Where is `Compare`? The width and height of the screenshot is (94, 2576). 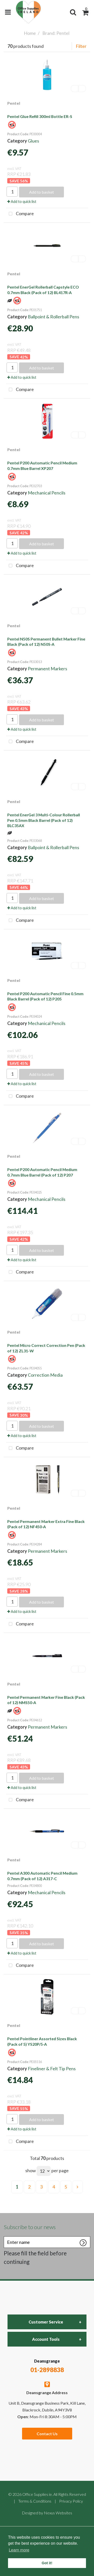 Compare is located at coordinates (20, 213).